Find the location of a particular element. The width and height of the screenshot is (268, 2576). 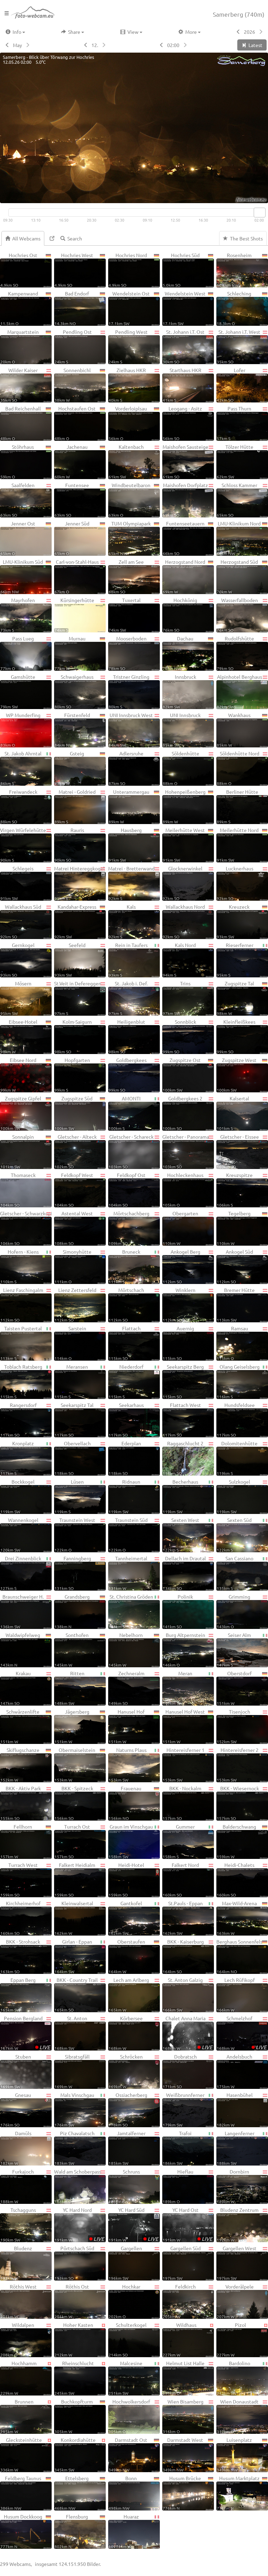

Wald am Schoberpass is located at coordinates (80, 2186).